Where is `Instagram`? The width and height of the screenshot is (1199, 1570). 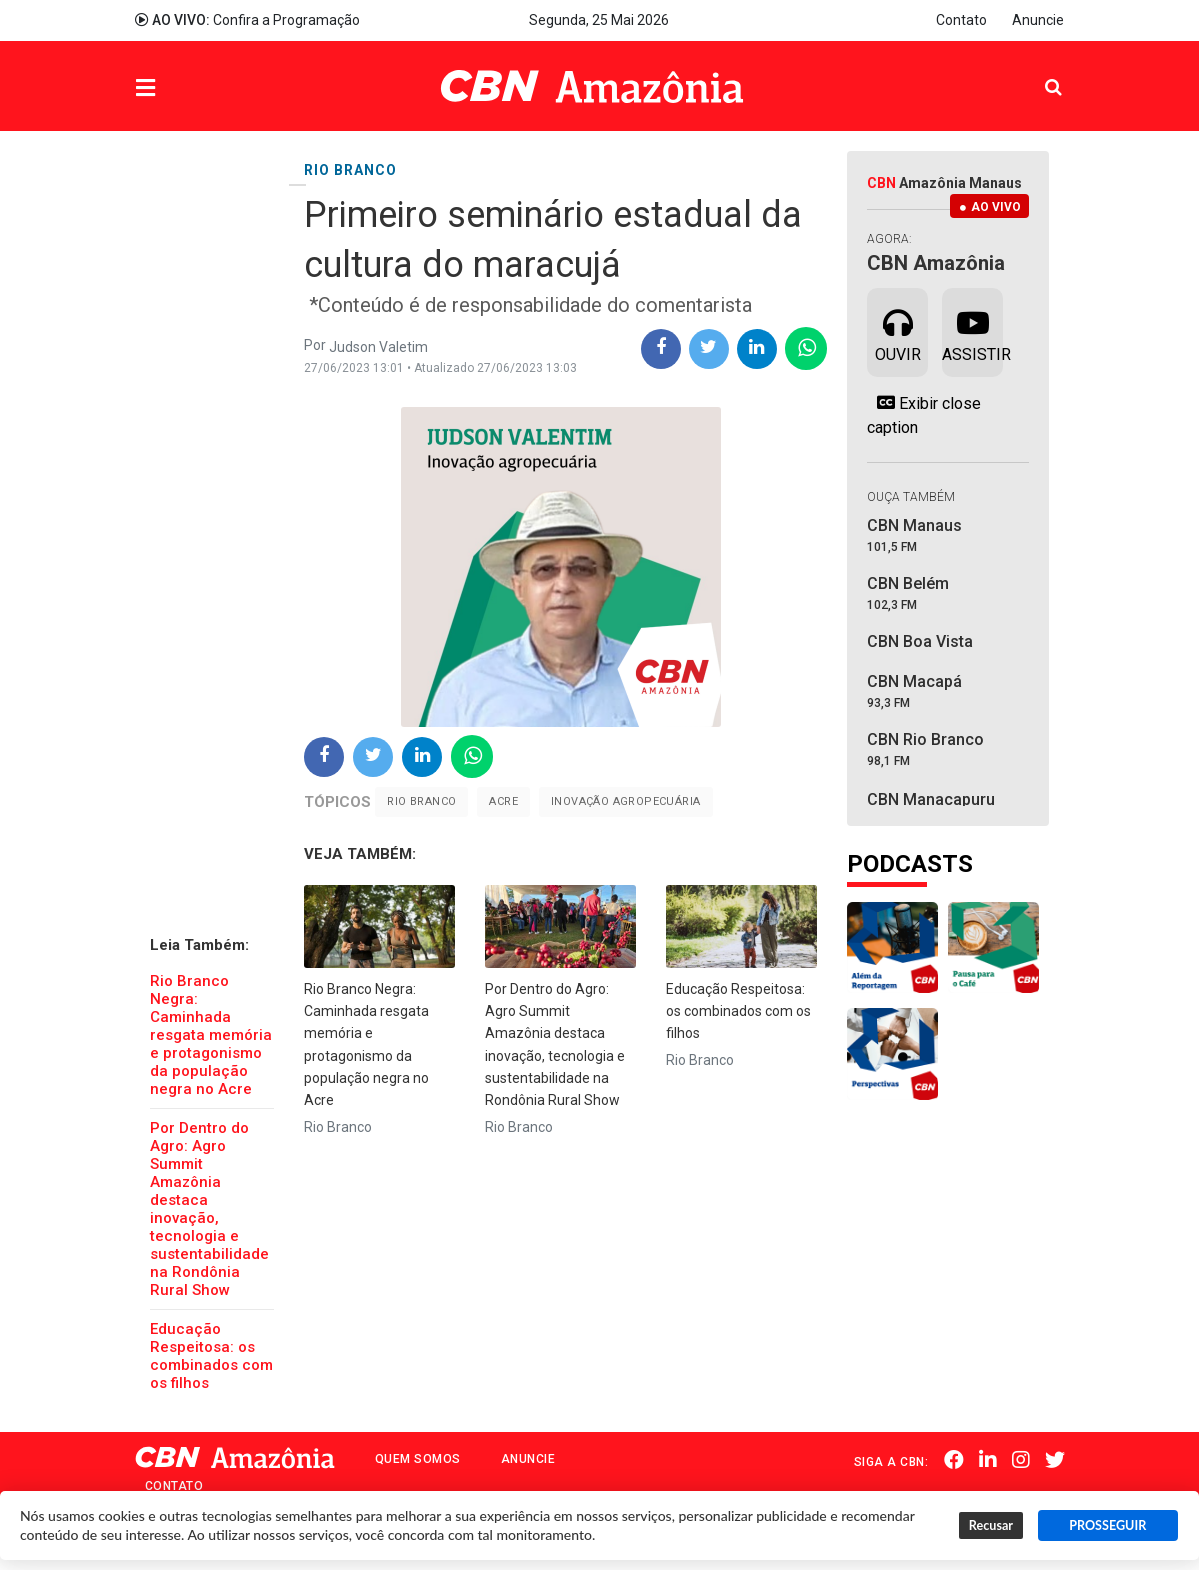 Instagram is located at coordinates (1021, 1460).